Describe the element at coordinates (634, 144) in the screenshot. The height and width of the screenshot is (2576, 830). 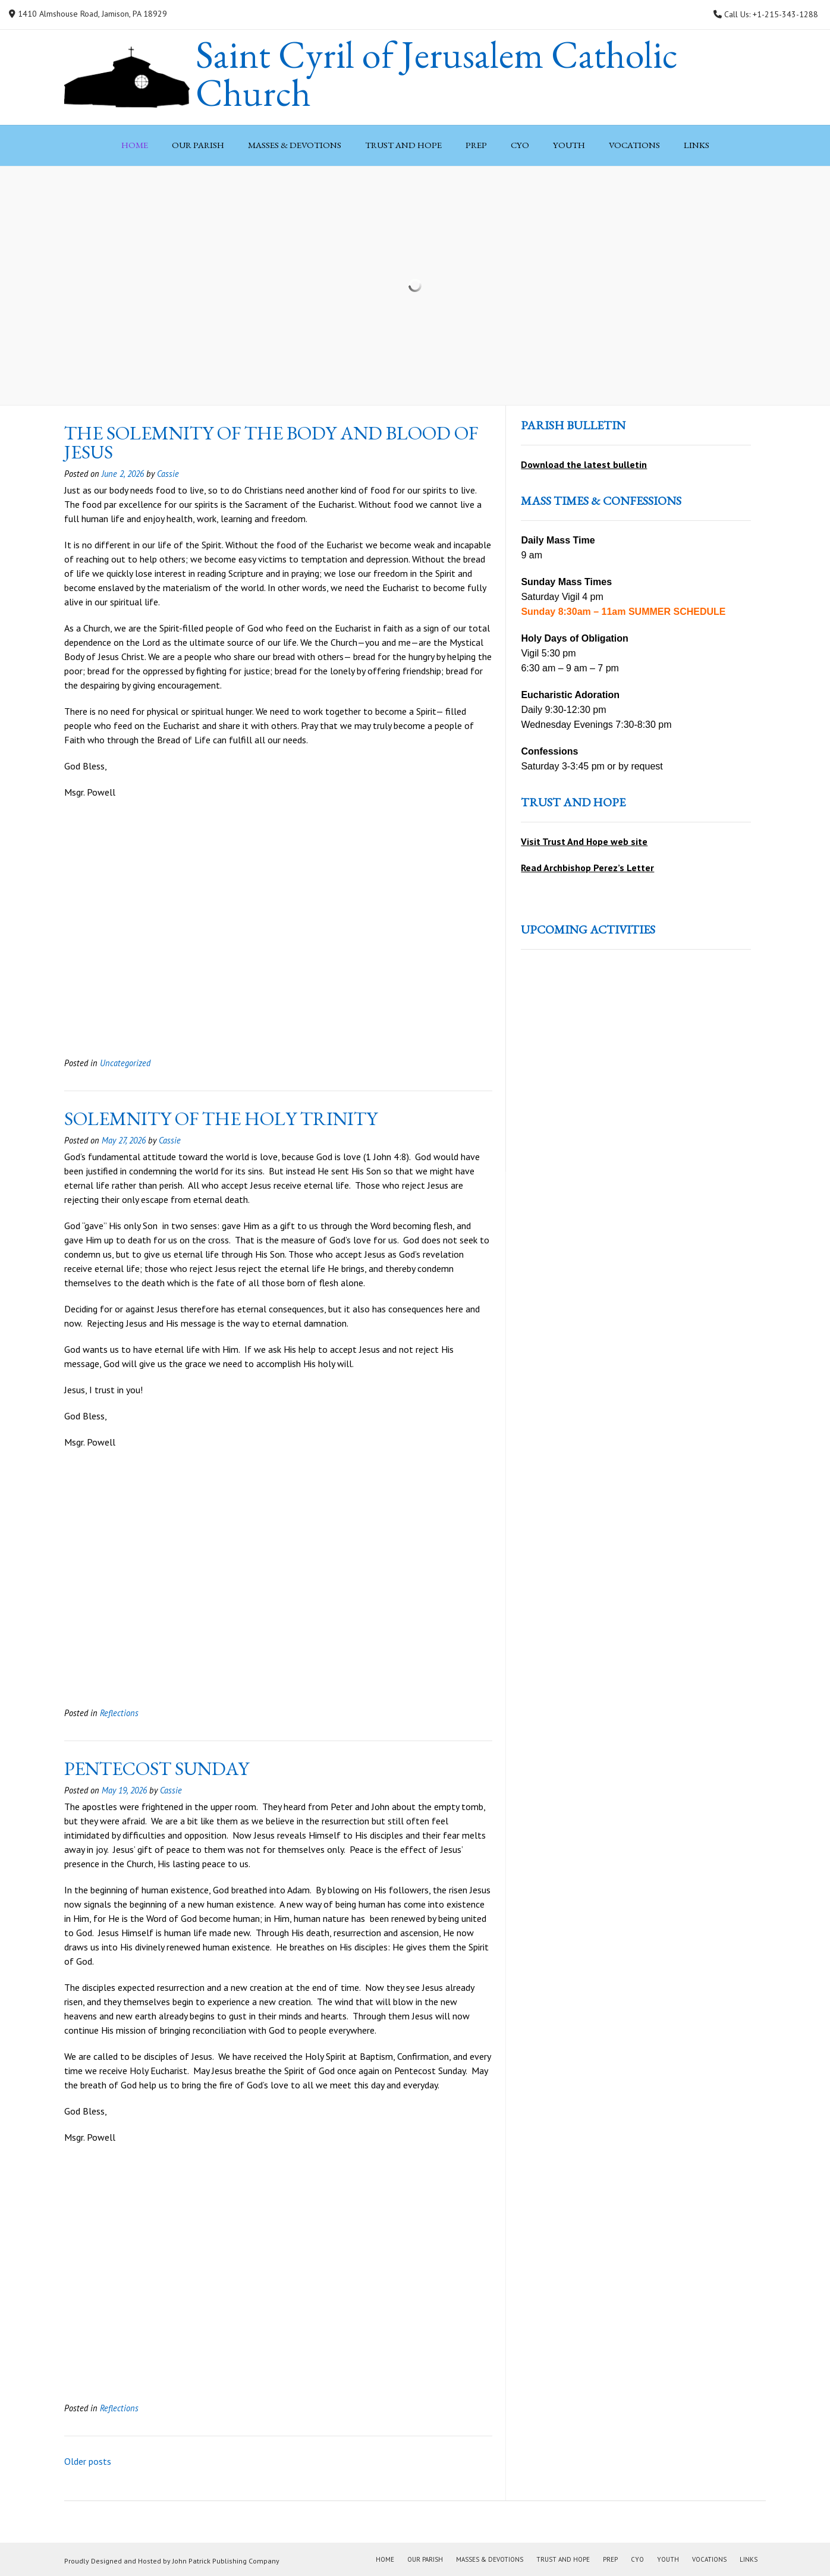
I see `Vocations` at that location.